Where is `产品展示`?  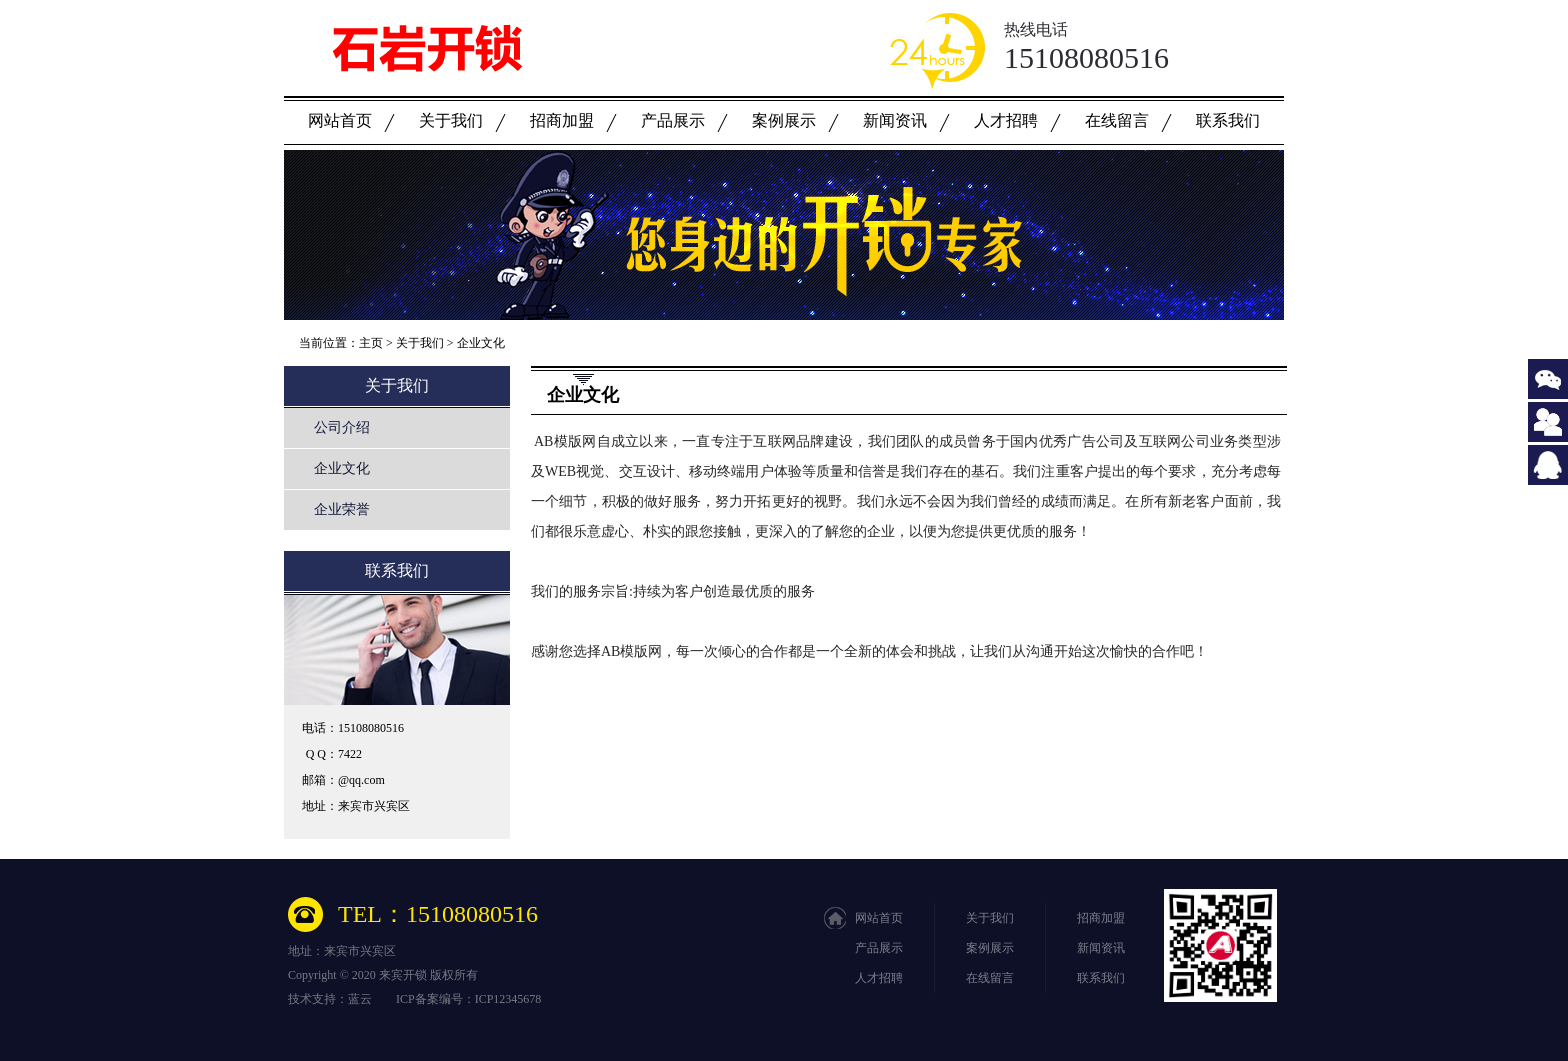 产品展示 is located at coordinates (673, 120).